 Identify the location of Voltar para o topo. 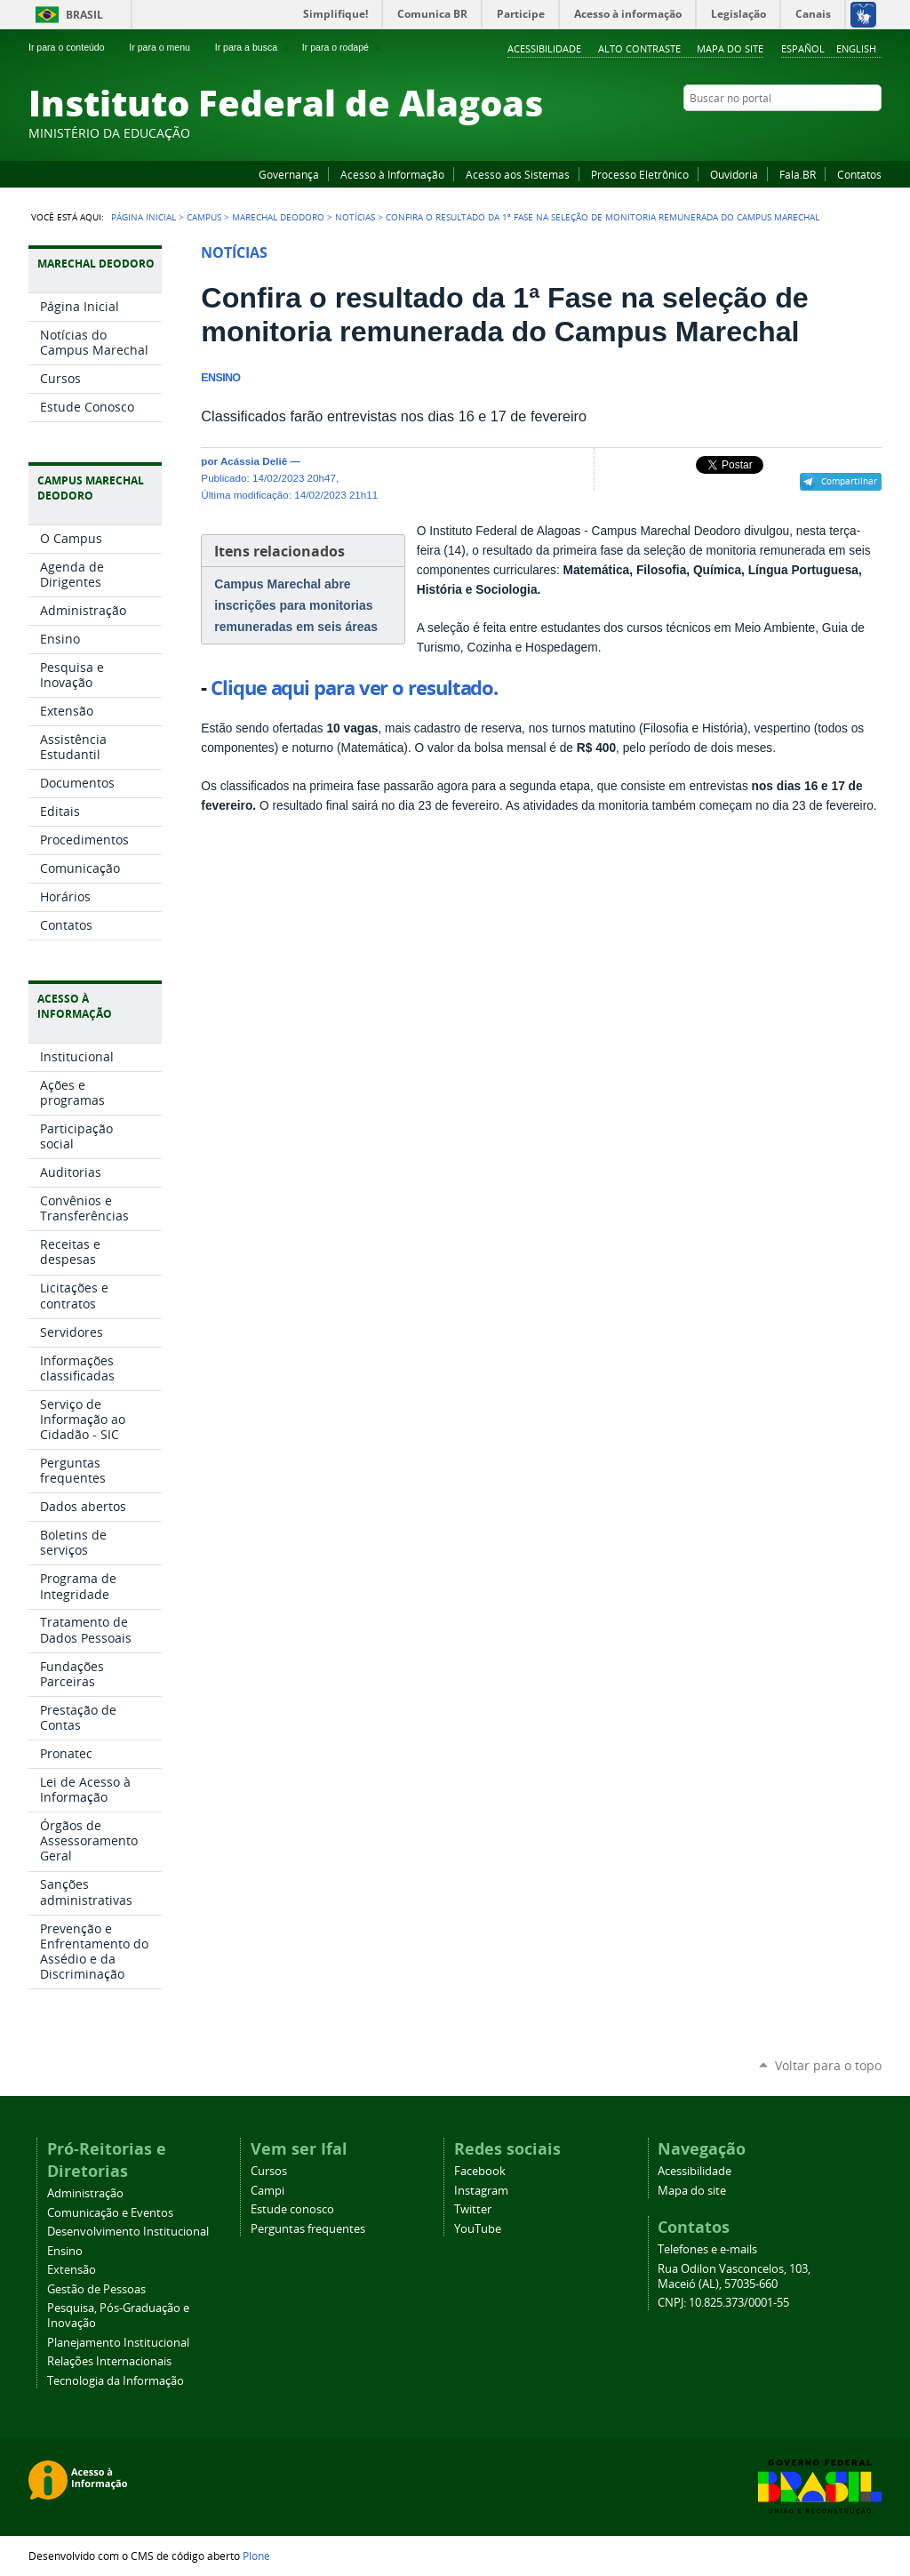
(828, 2065).